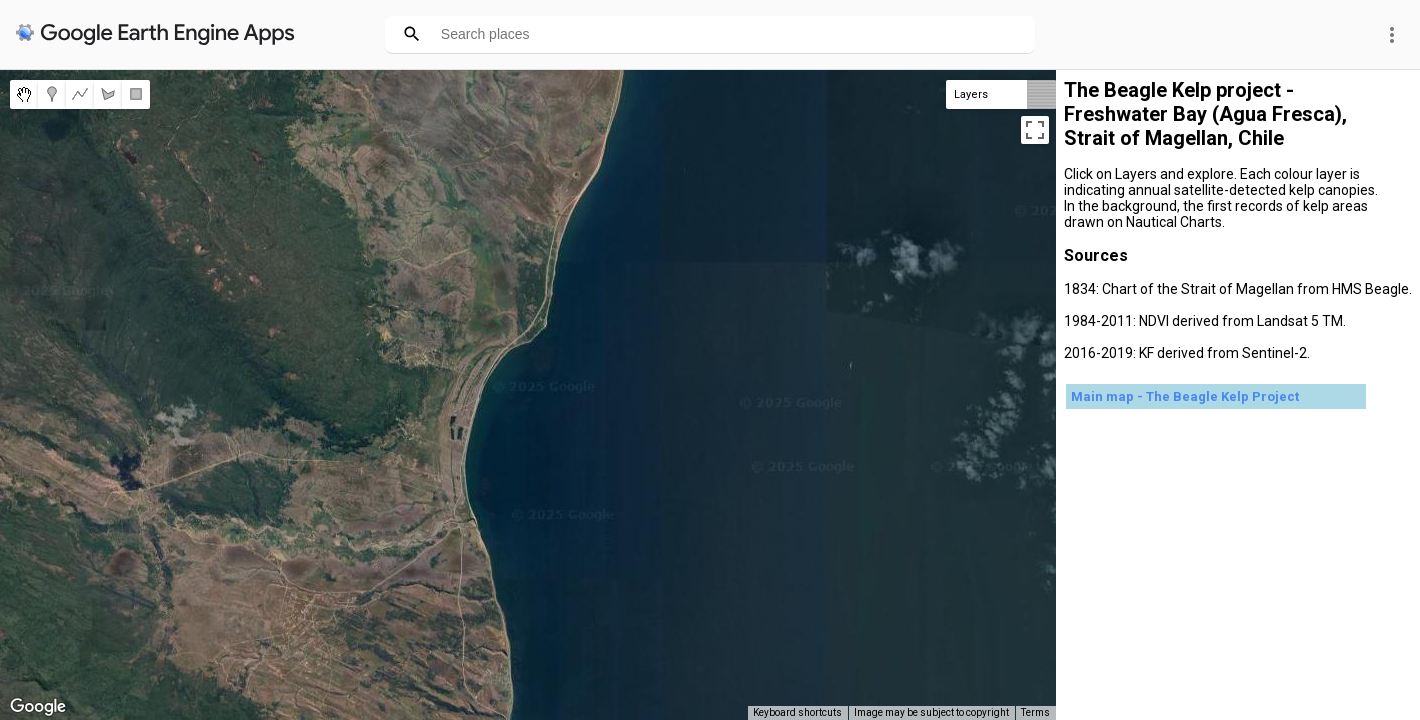 The image size is (1420, 720). Describe the element at coordinates (38, 707) in the screenshot. I see `[Open this area in Google Maps (opens a new window)]` at that location.